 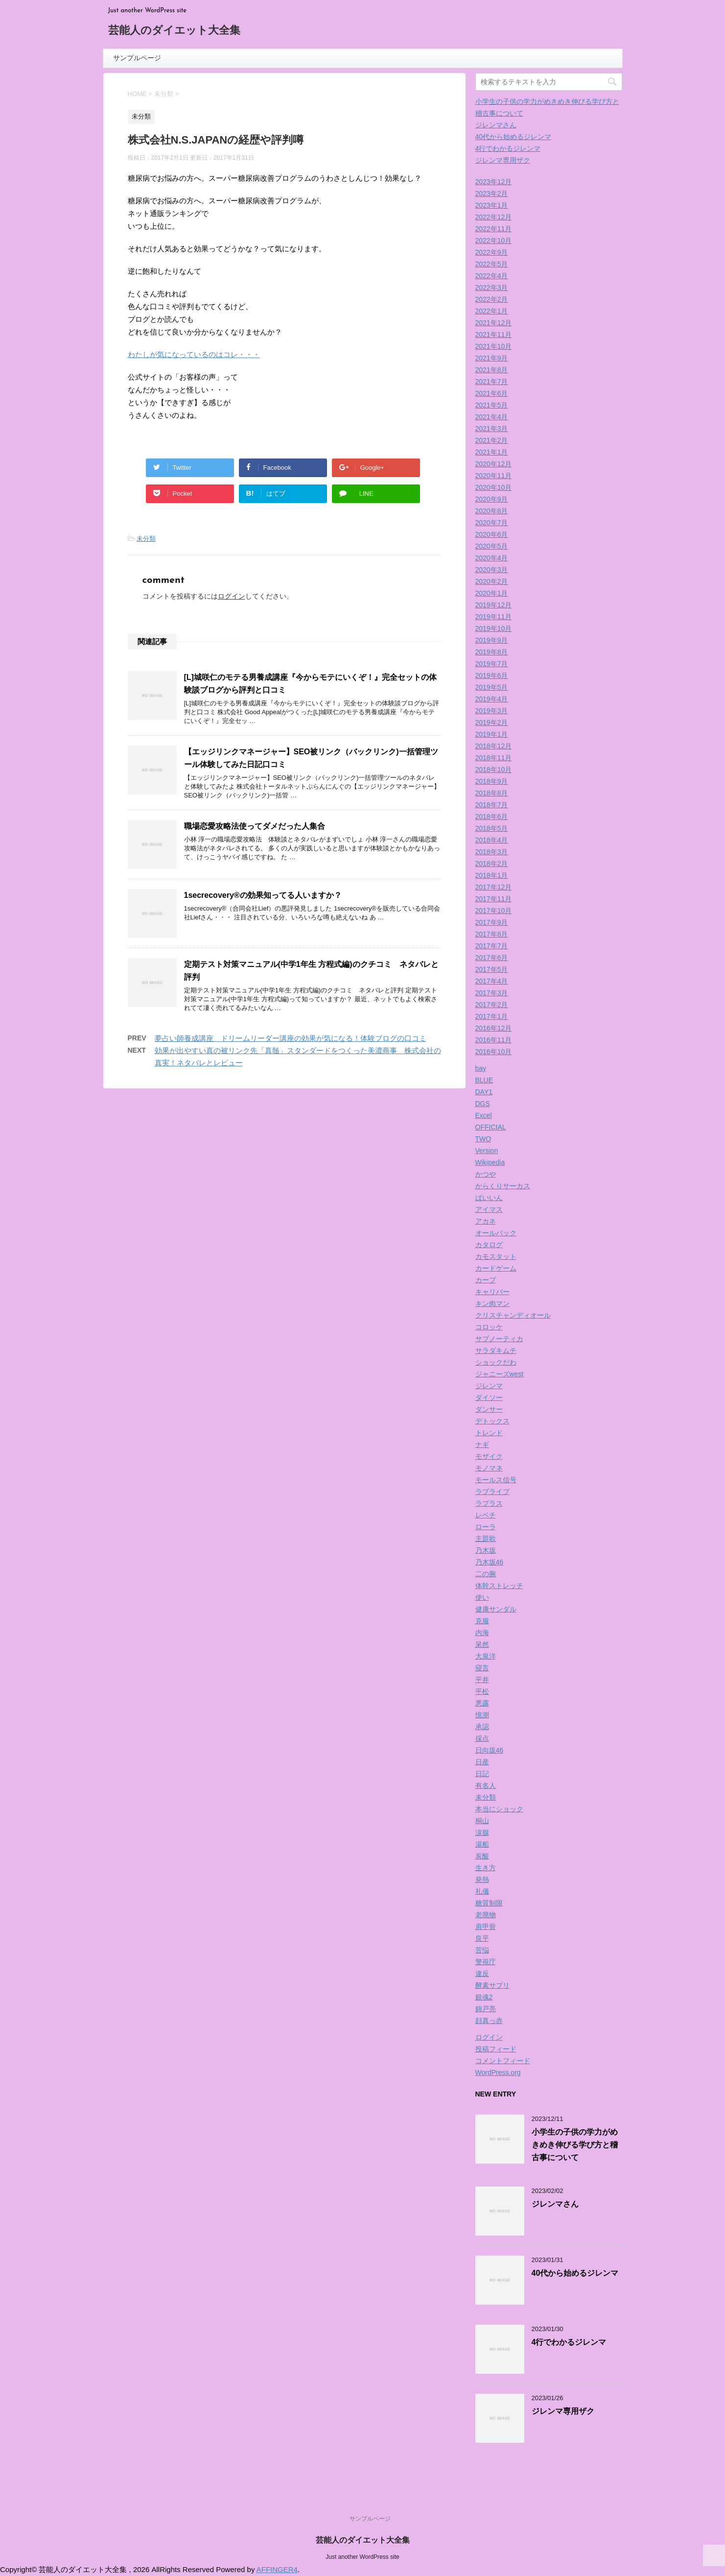 I want to click on 寝言, so click(x=482, y=1668).